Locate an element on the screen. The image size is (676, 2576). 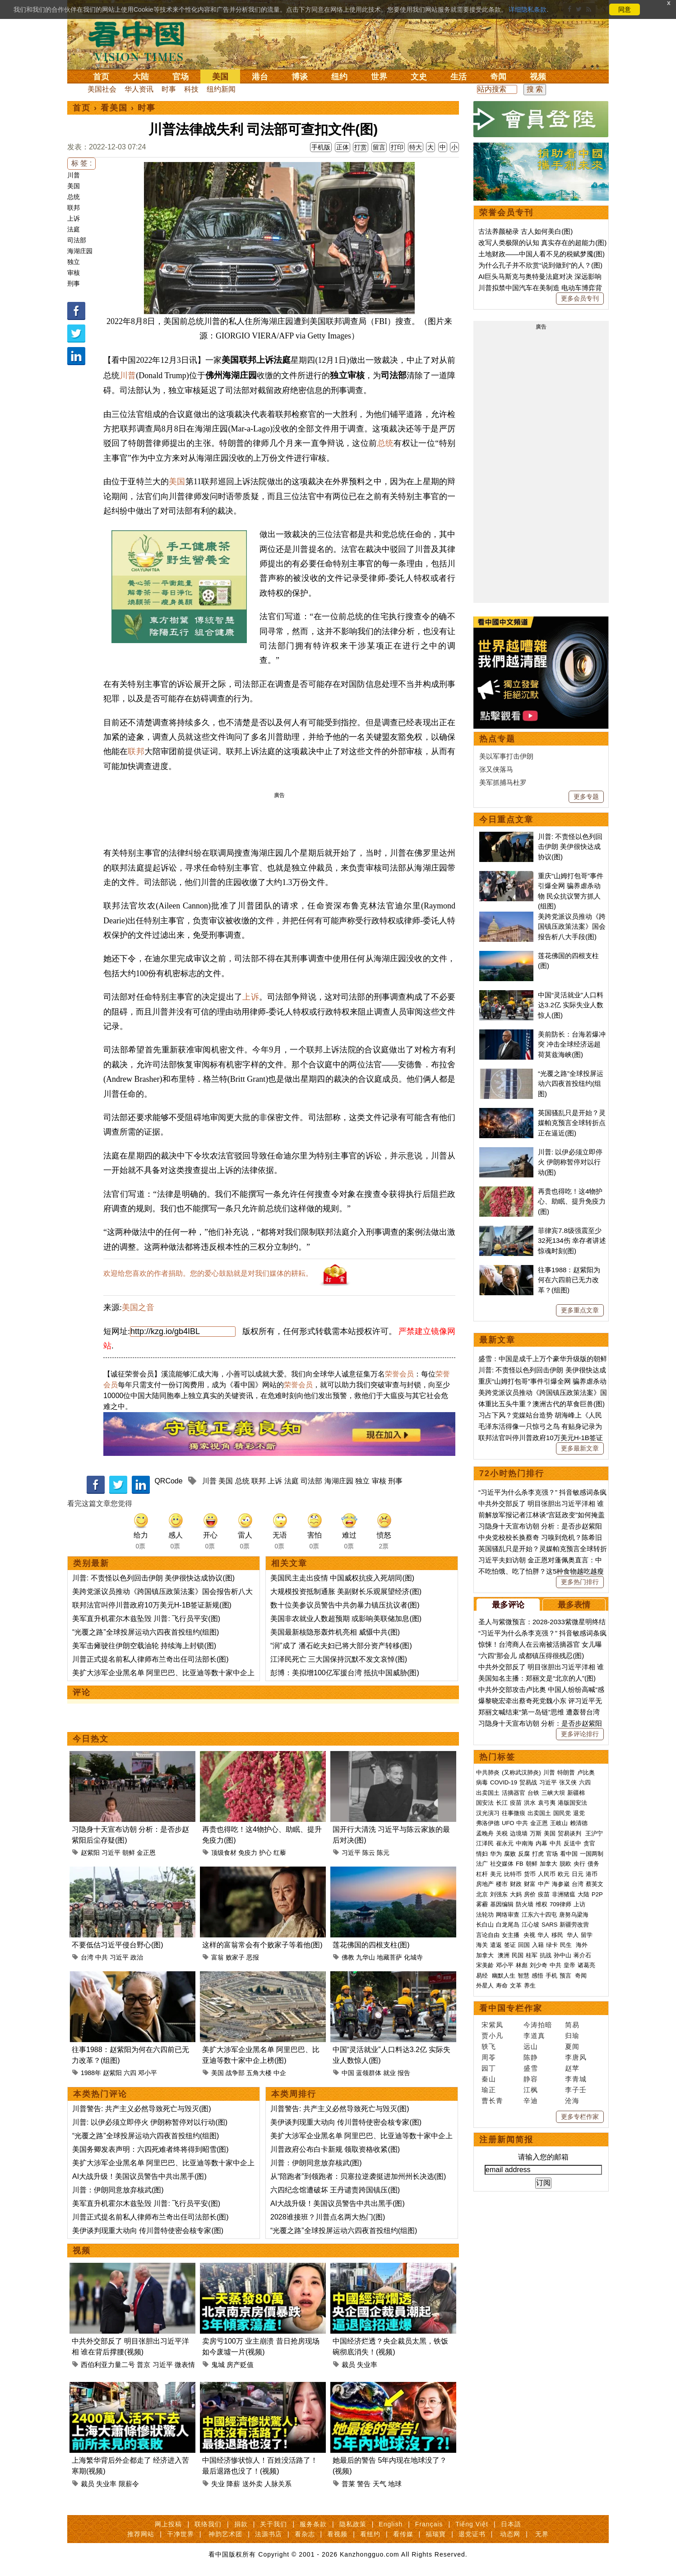
大妈 is located at coordinates (516, 1894).